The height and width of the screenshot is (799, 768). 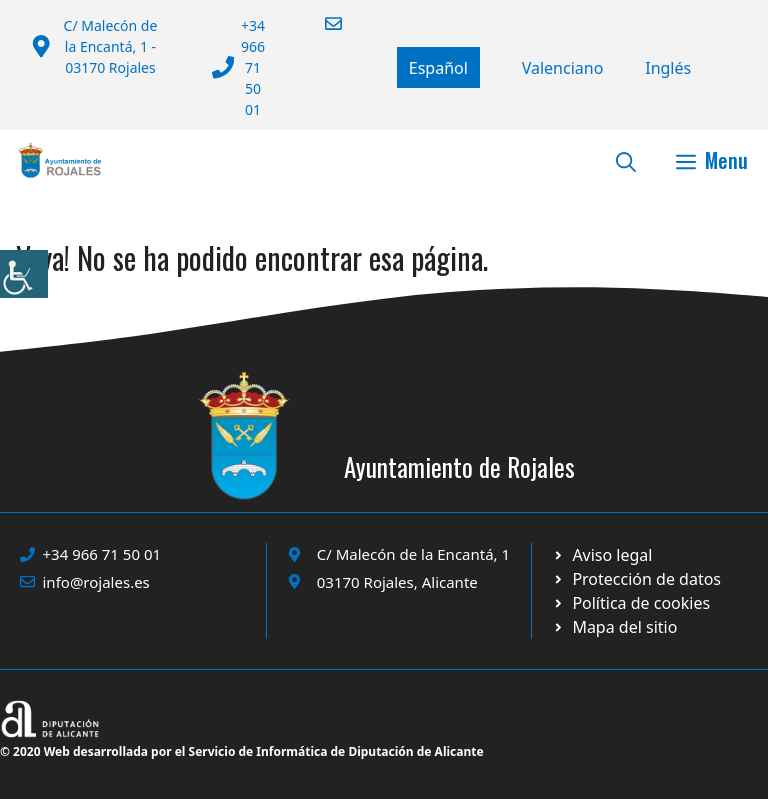 I want to click on [button], so click(x=626, y=160).